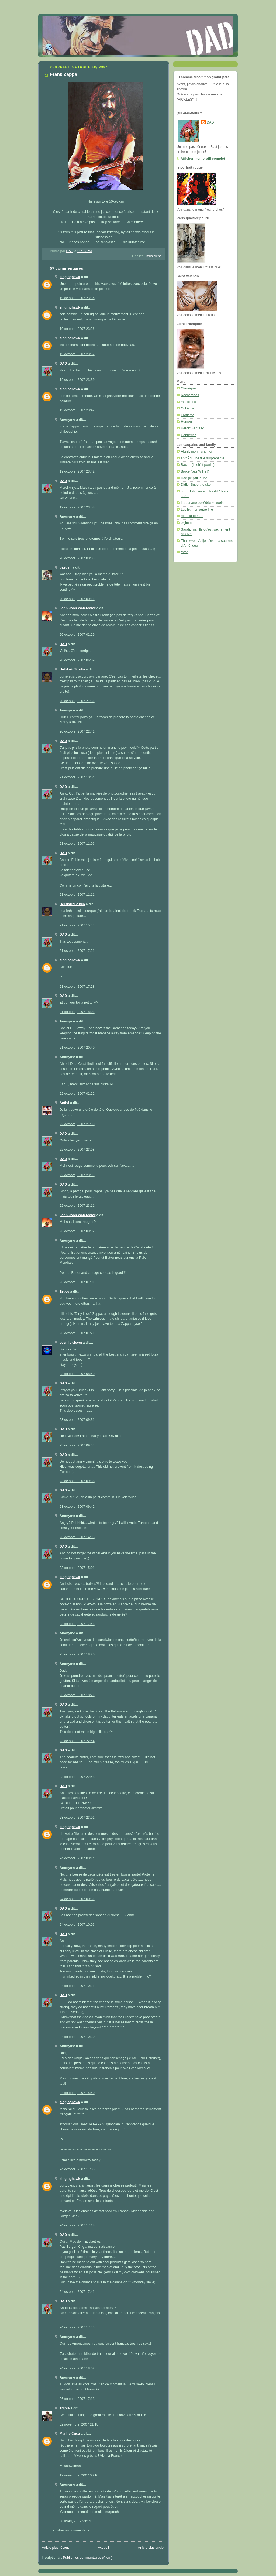 The width and height of the screenshot is (276, 2576). Describe the element at coordinates (68, 2530) in the screenshot. I see `Enregistrer un commentaire` at that location.